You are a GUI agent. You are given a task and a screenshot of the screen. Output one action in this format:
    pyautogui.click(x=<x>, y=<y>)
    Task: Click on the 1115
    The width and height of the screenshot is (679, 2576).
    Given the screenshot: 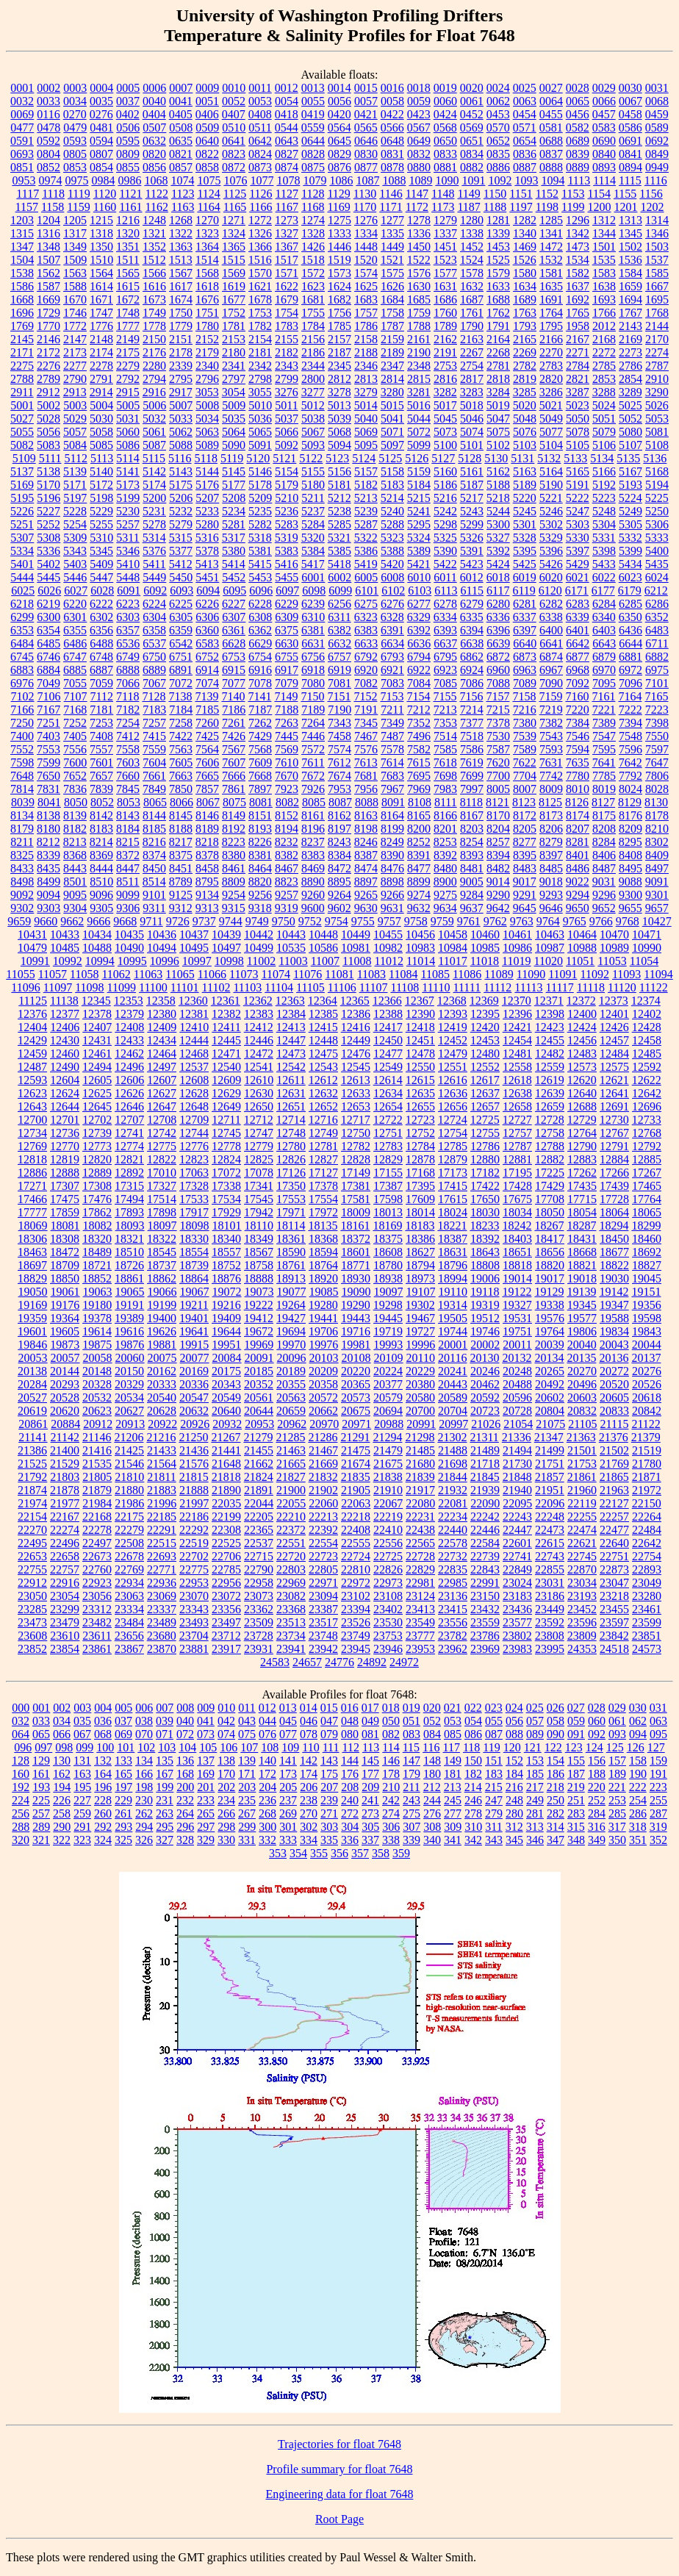 What is the action you would take?
    pyautogui.click(x=630, y=180)
    